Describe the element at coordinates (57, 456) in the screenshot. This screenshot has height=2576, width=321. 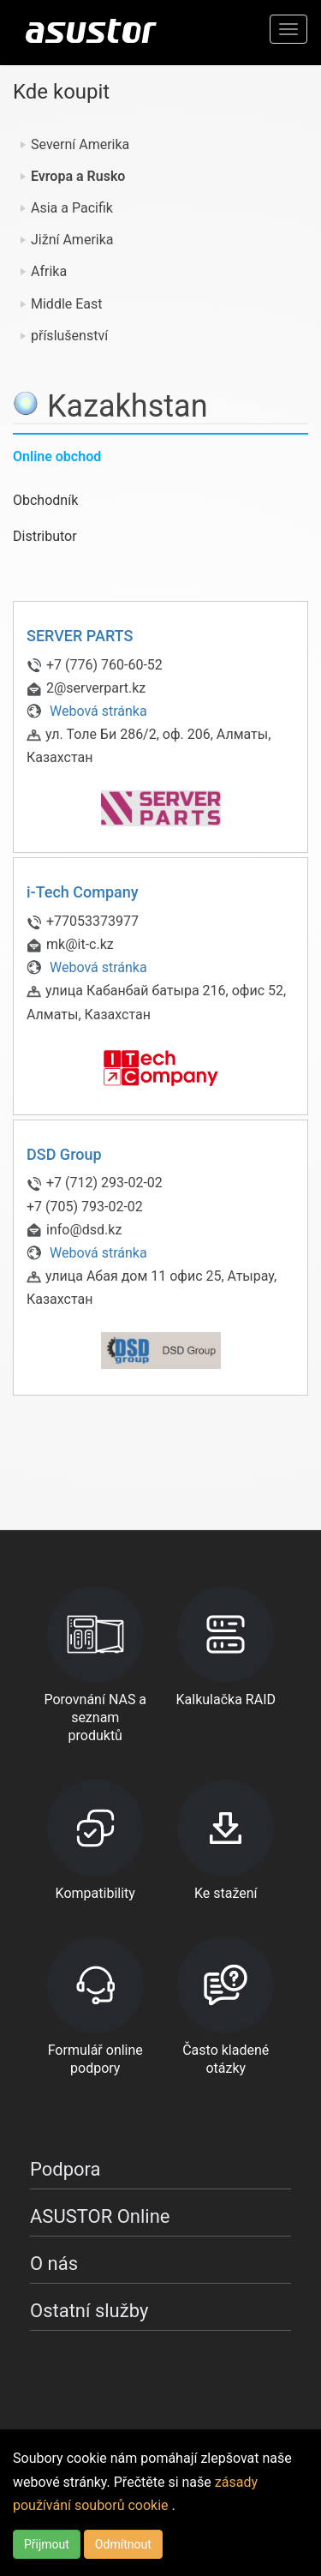
I see `Online obchod` at that location.